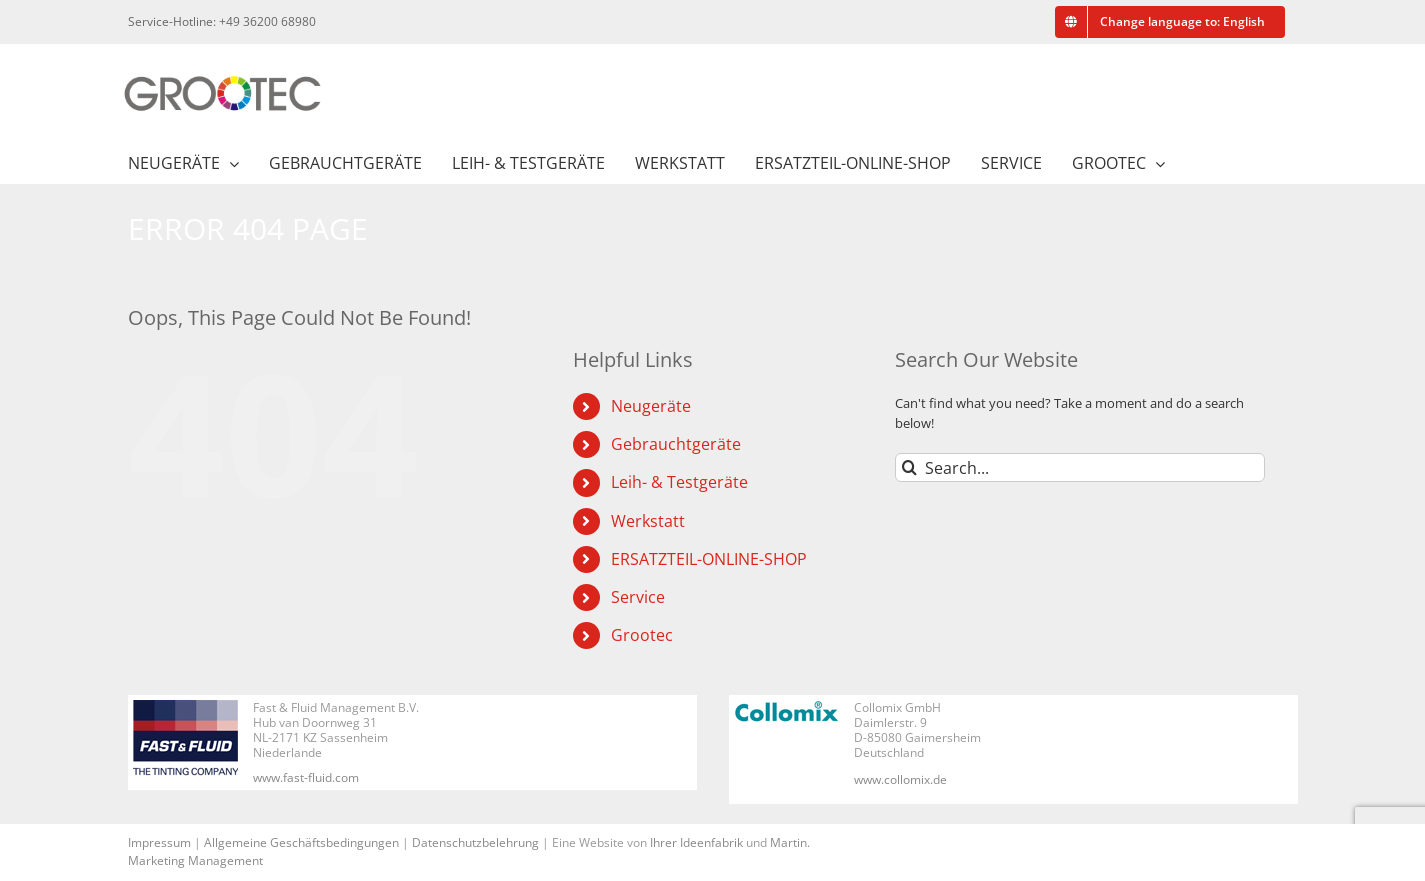  What do you see at coordinates (638, 597) in the screenshot?
I see `Service` at bounding box center [638, 597].